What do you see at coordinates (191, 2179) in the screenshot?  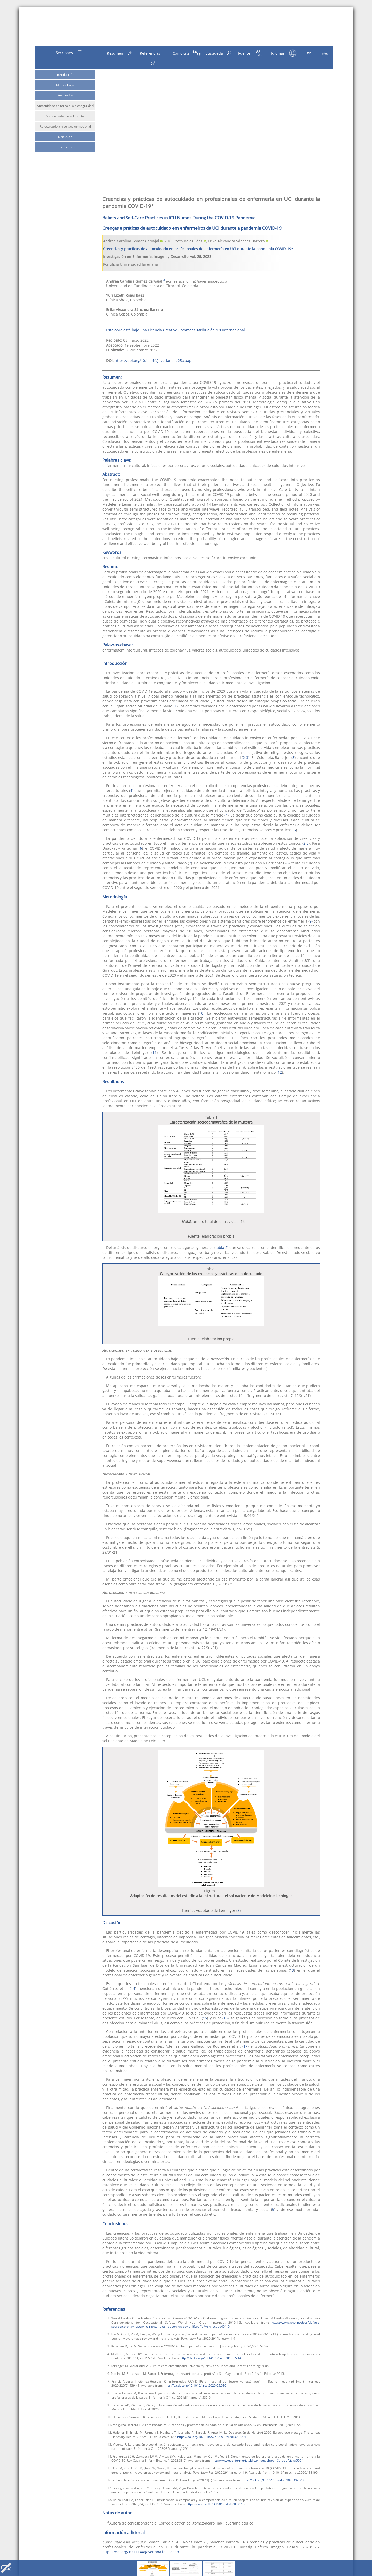 I see `18` at bounding box center [191, 2179].